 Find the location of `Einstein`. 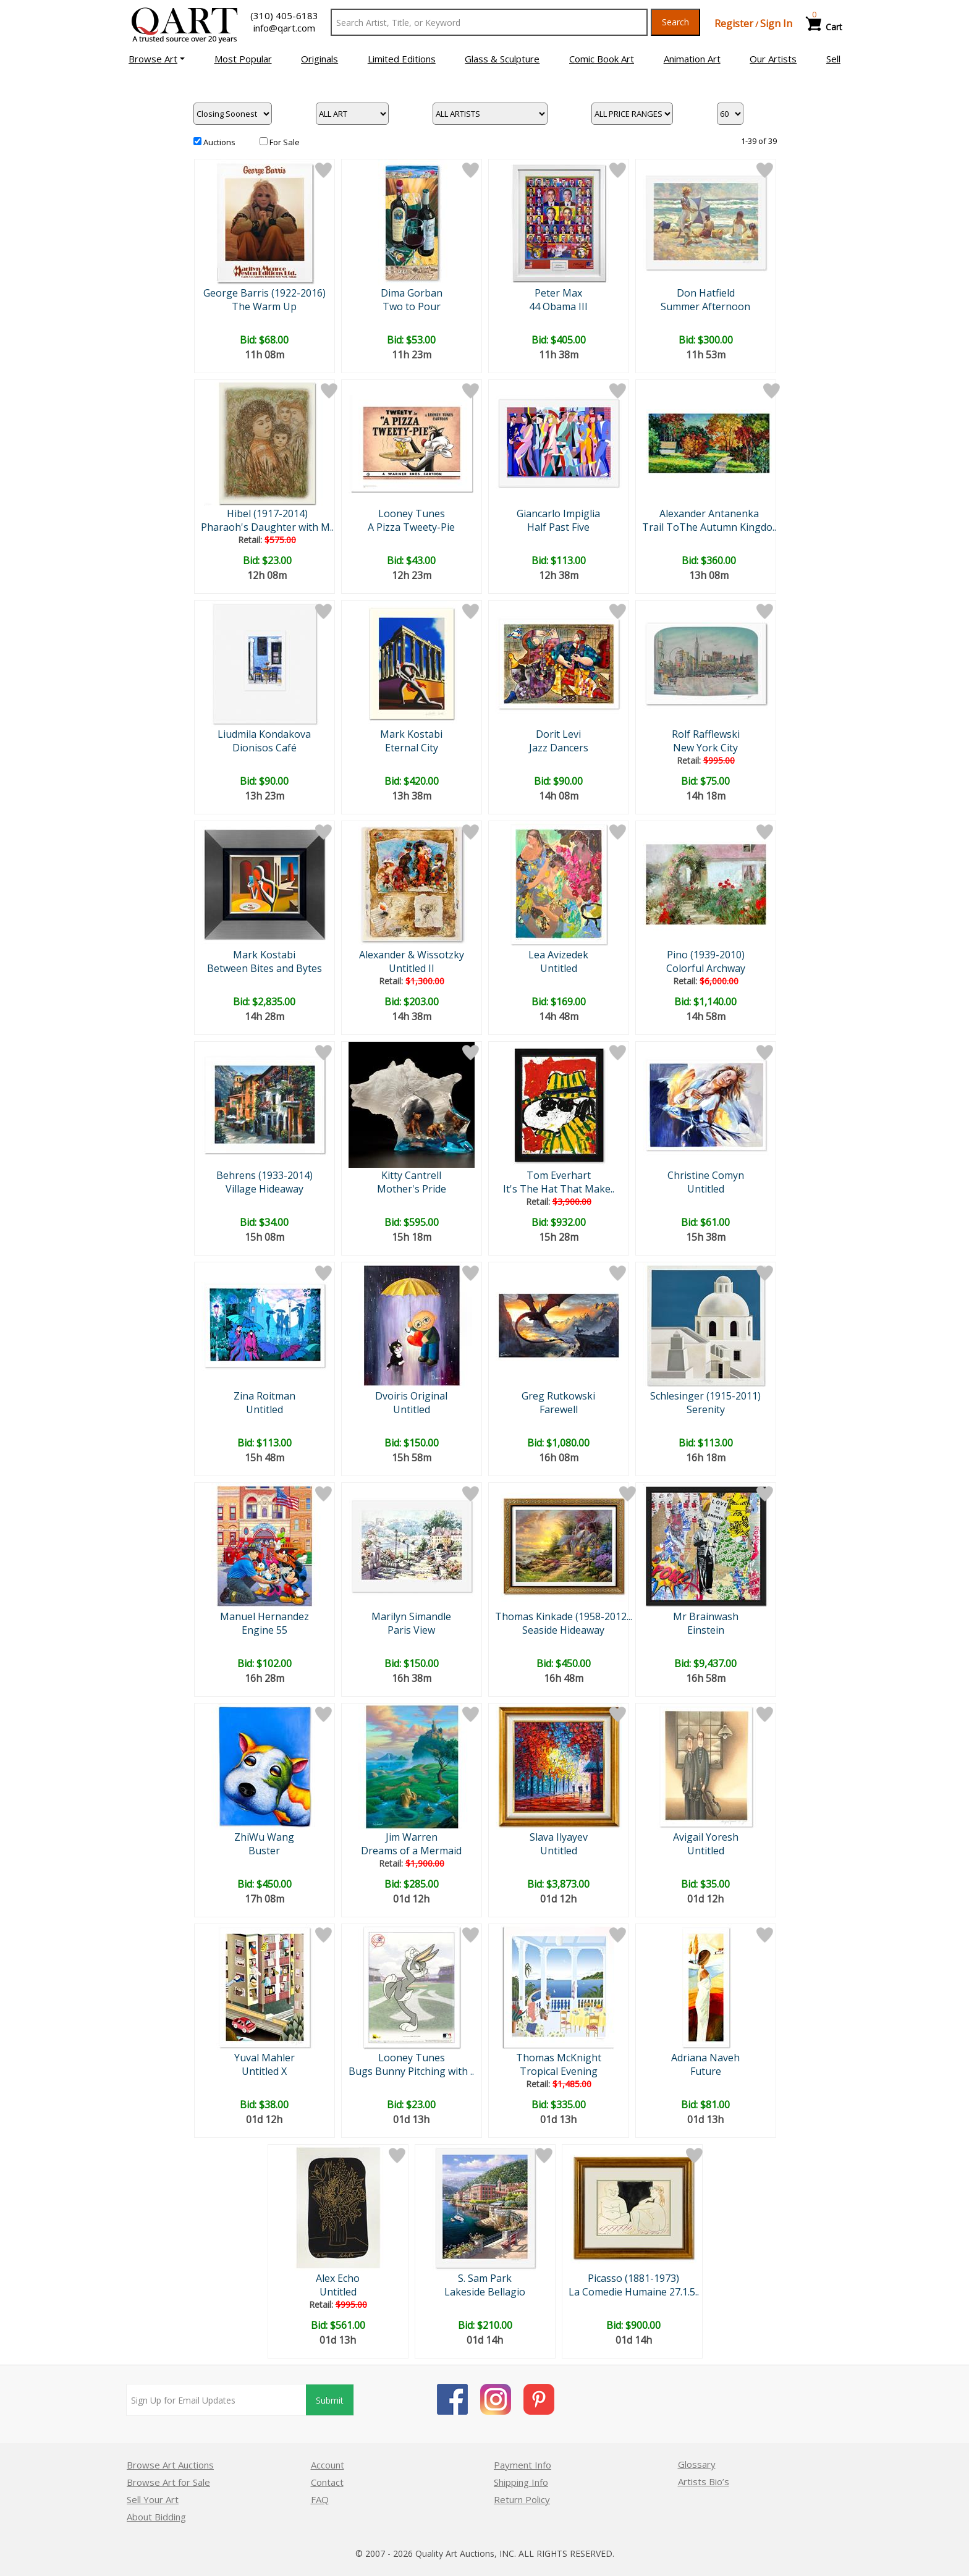

Einstein is located at coordinates (705, 1630).